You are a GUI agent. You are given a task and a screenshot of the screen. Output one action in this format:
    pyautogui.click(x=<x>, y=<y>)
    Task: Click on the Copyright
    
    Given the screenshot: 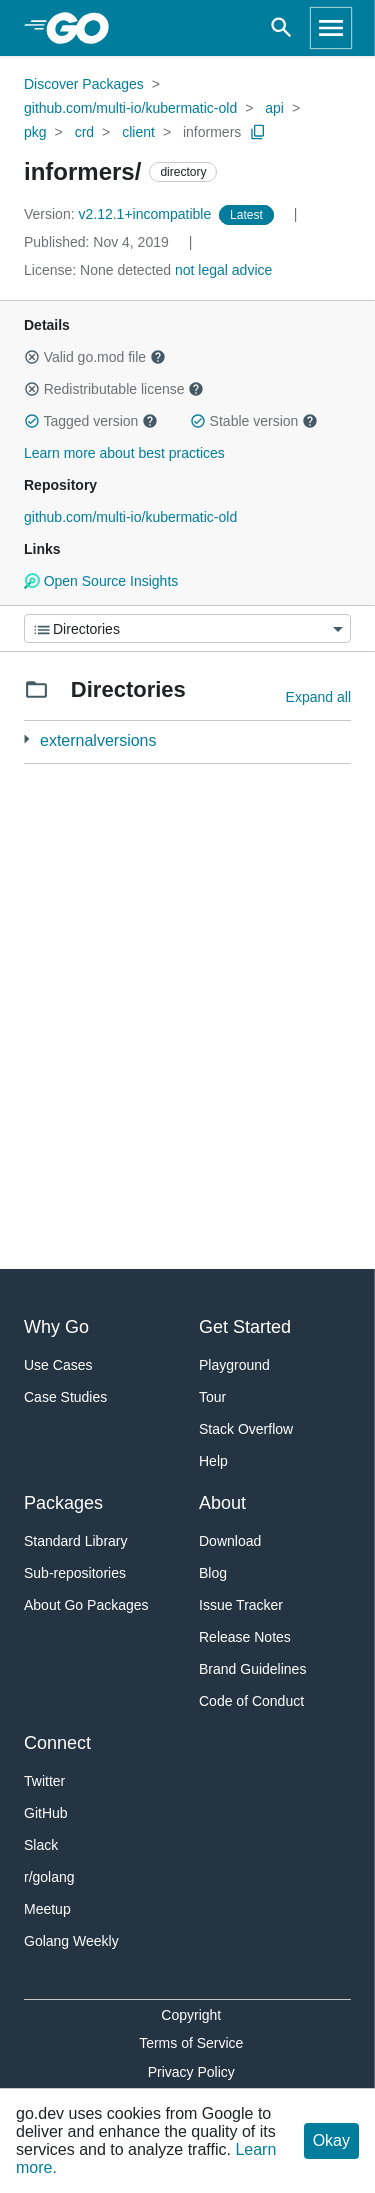 What is the action you would take?
    pyautogui.click(x=191, y=2015)
    